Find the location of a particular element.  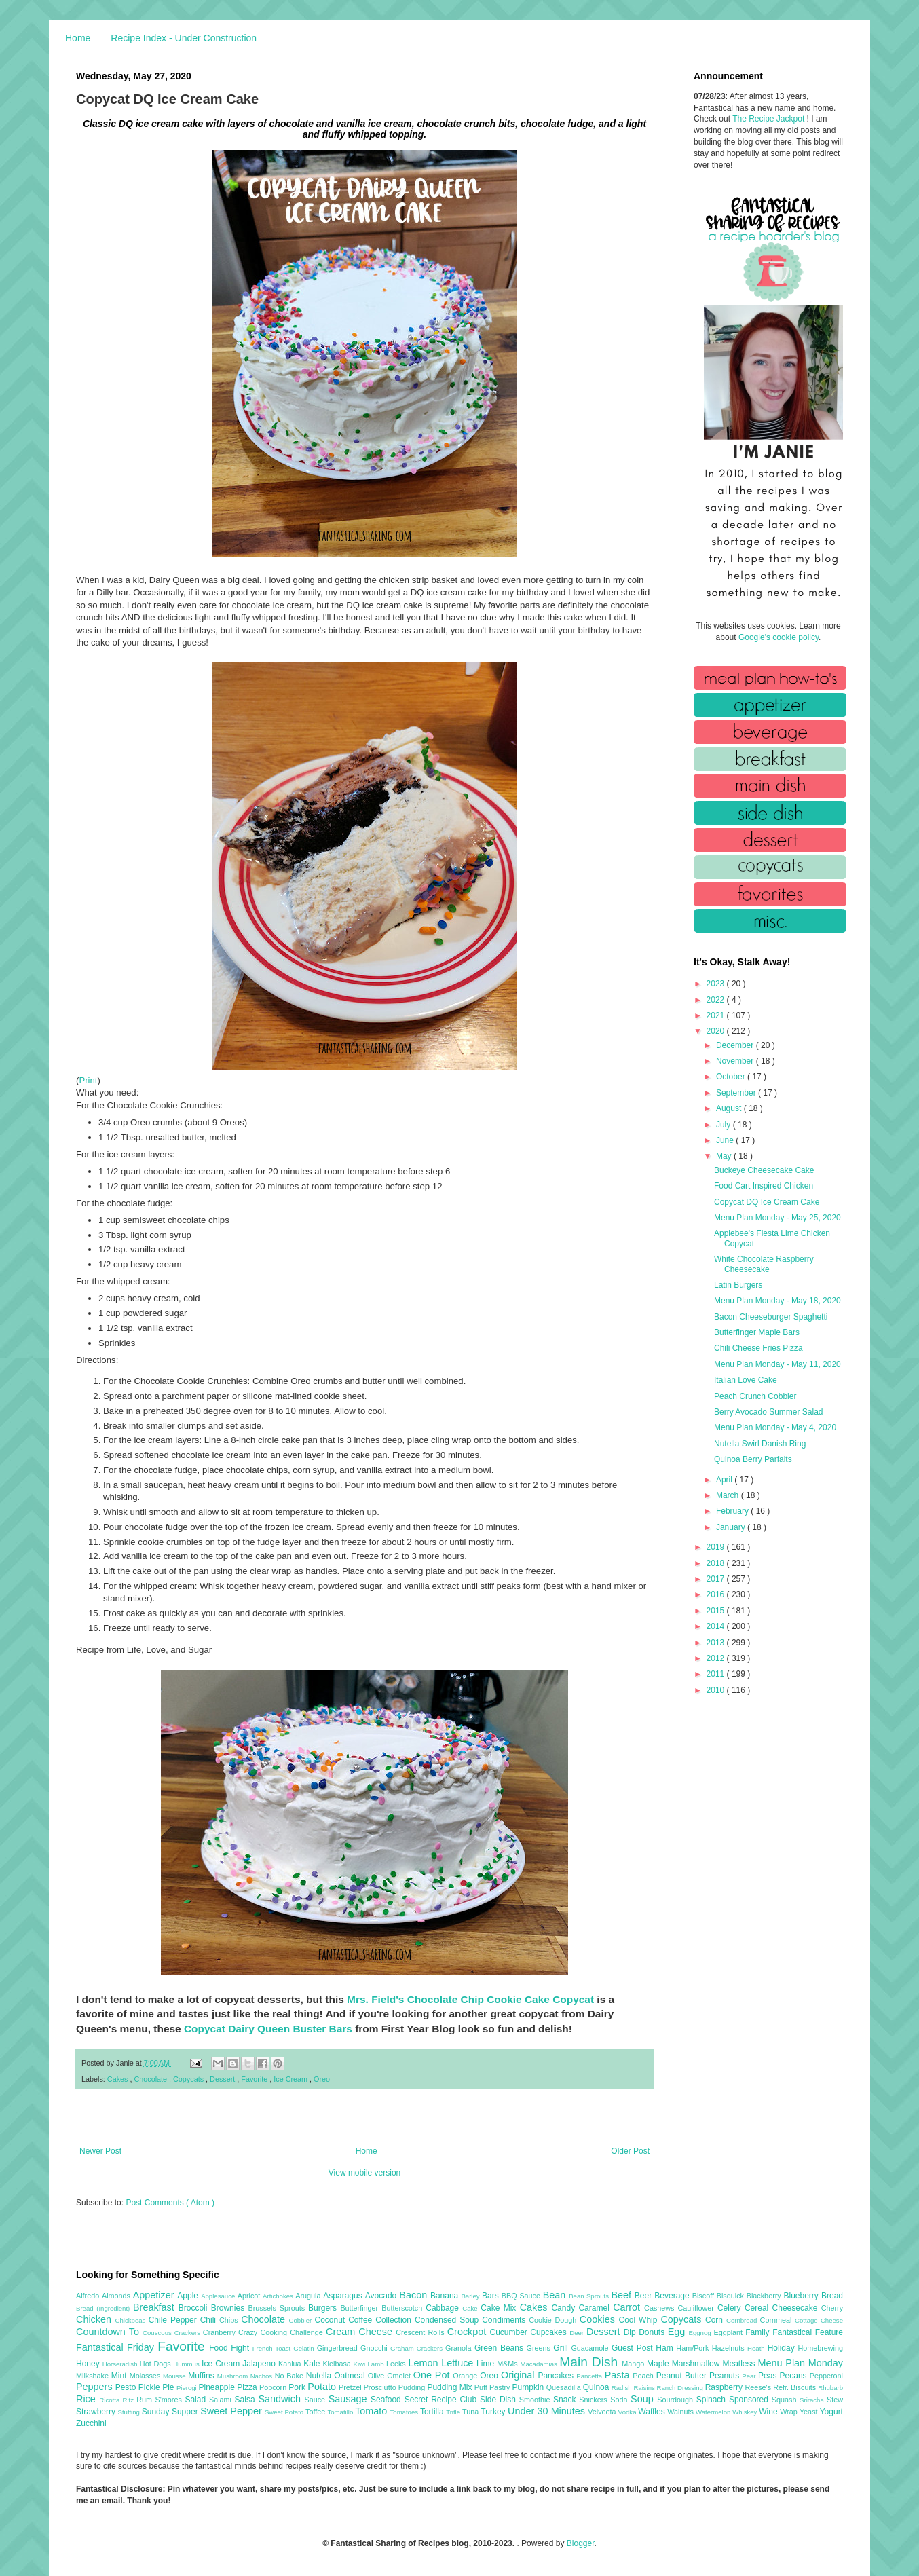

Honey is located at coordinates (89, 2363).